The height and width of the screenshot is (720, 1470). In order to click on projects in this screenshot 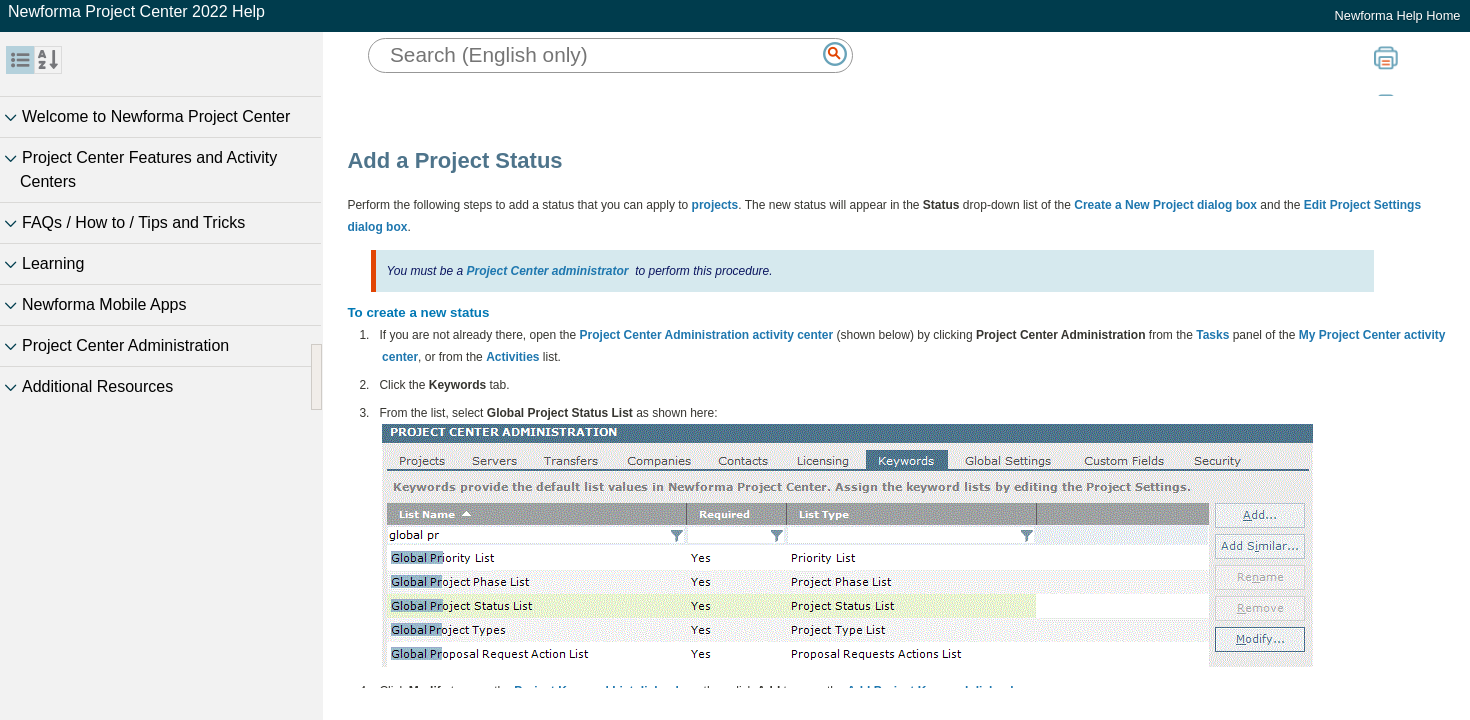, I will do `click(715, 205)`.